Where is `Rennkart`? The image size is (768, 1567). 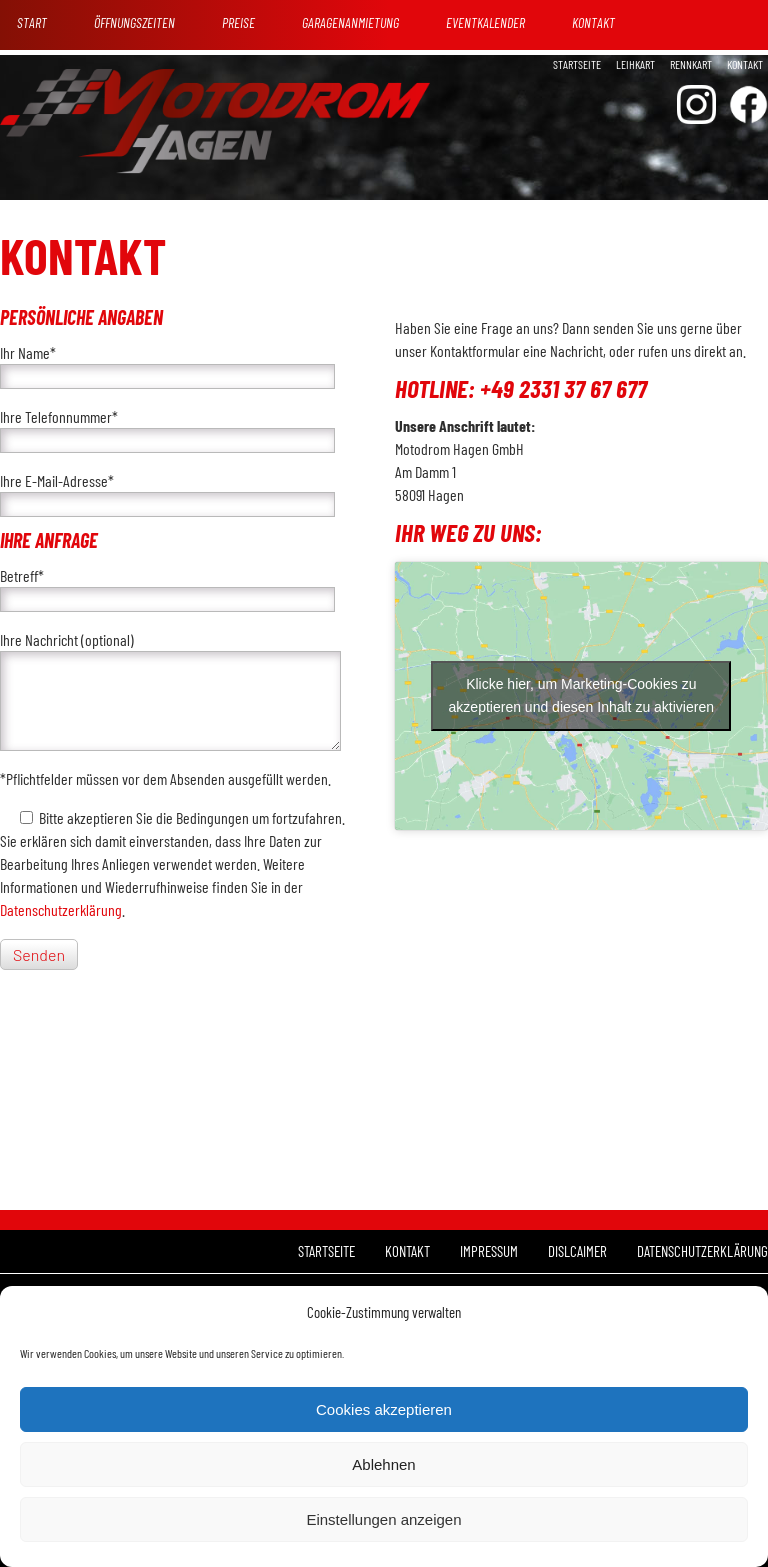 Rennkart is located at coordinates (691, 64).